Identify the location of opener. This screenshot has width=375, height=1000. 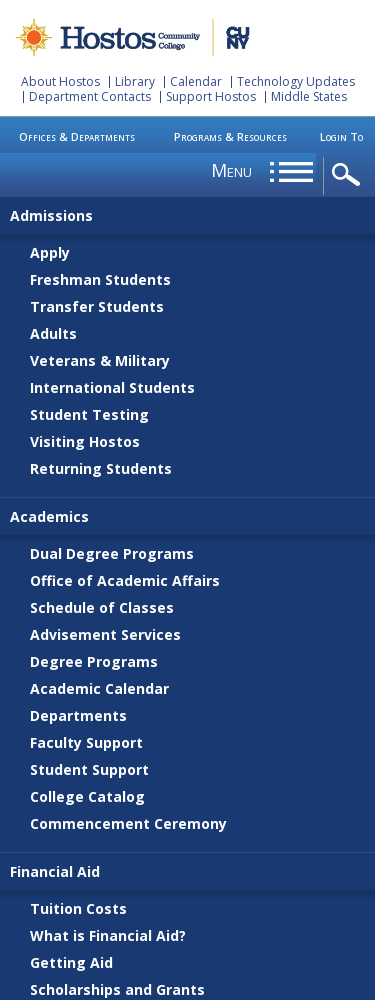
(349, 175).